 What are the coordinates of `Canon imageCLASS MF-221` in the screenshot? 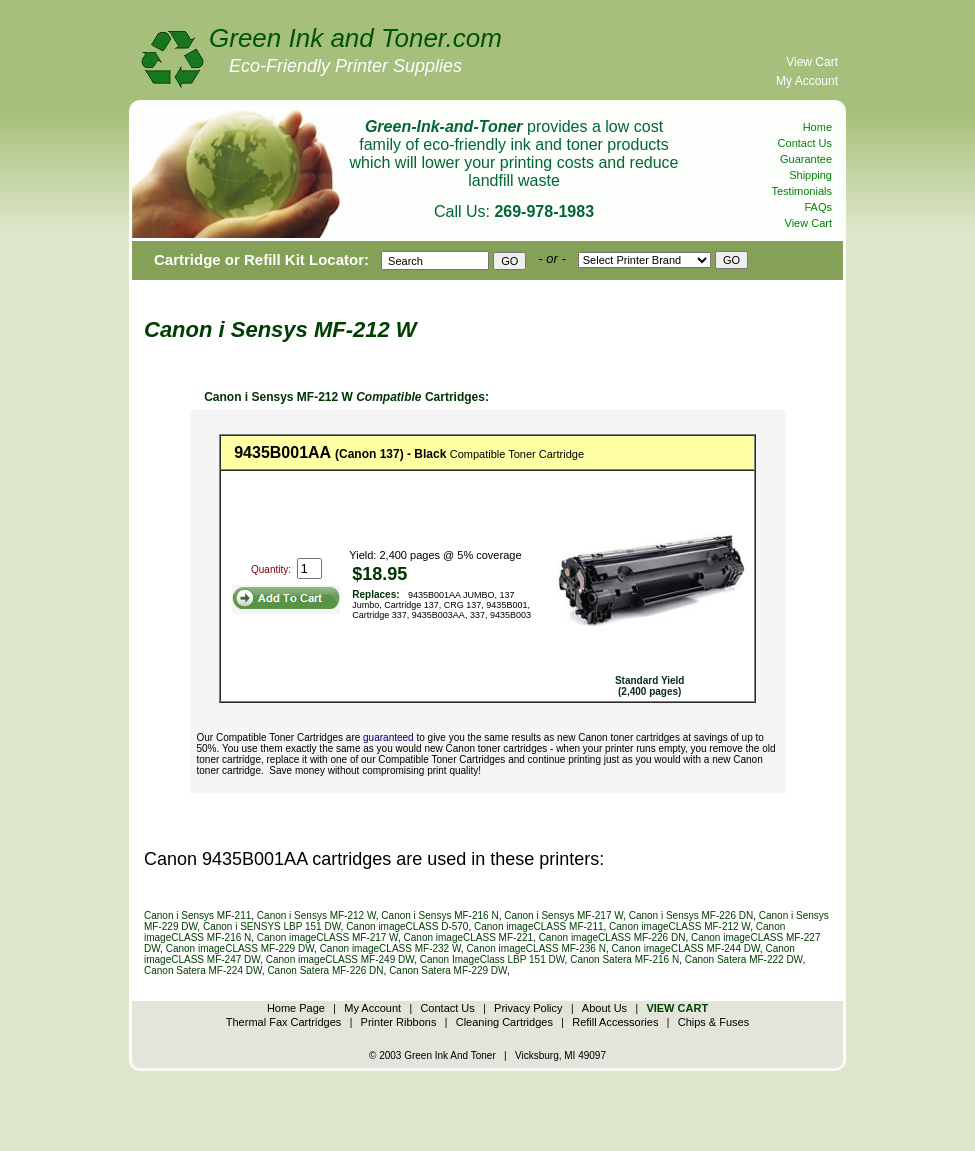 It's located at (469, 937).